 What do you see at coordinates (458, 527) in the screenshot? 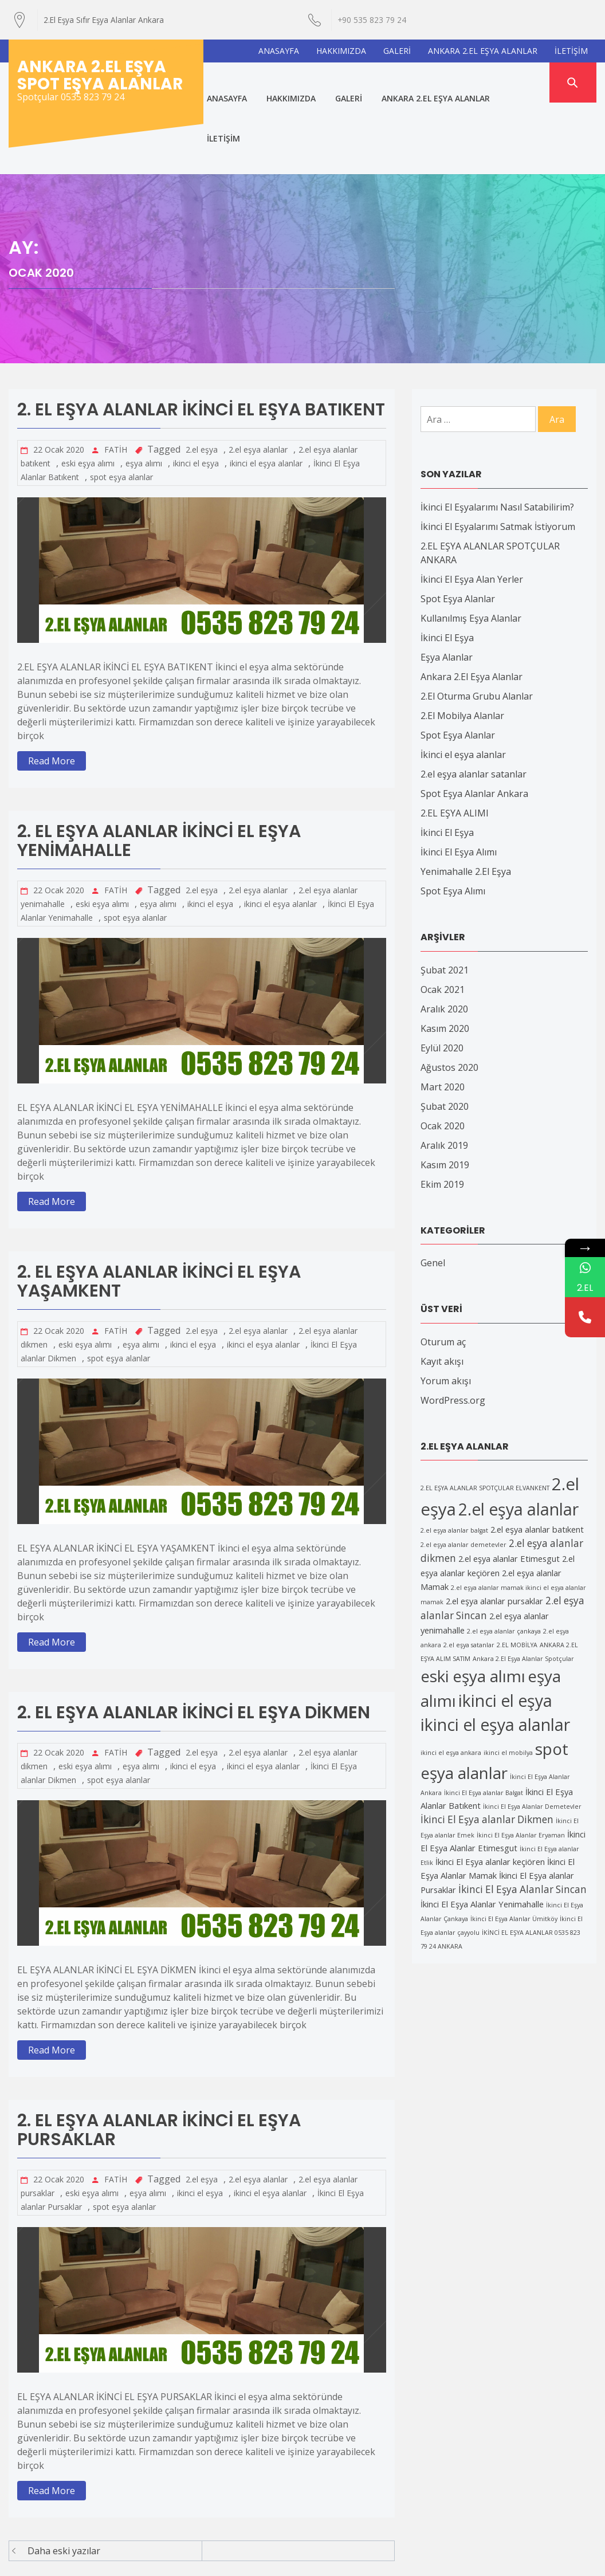
I see `Spot Eşya Alanlar` at bounding box center [458, 527].